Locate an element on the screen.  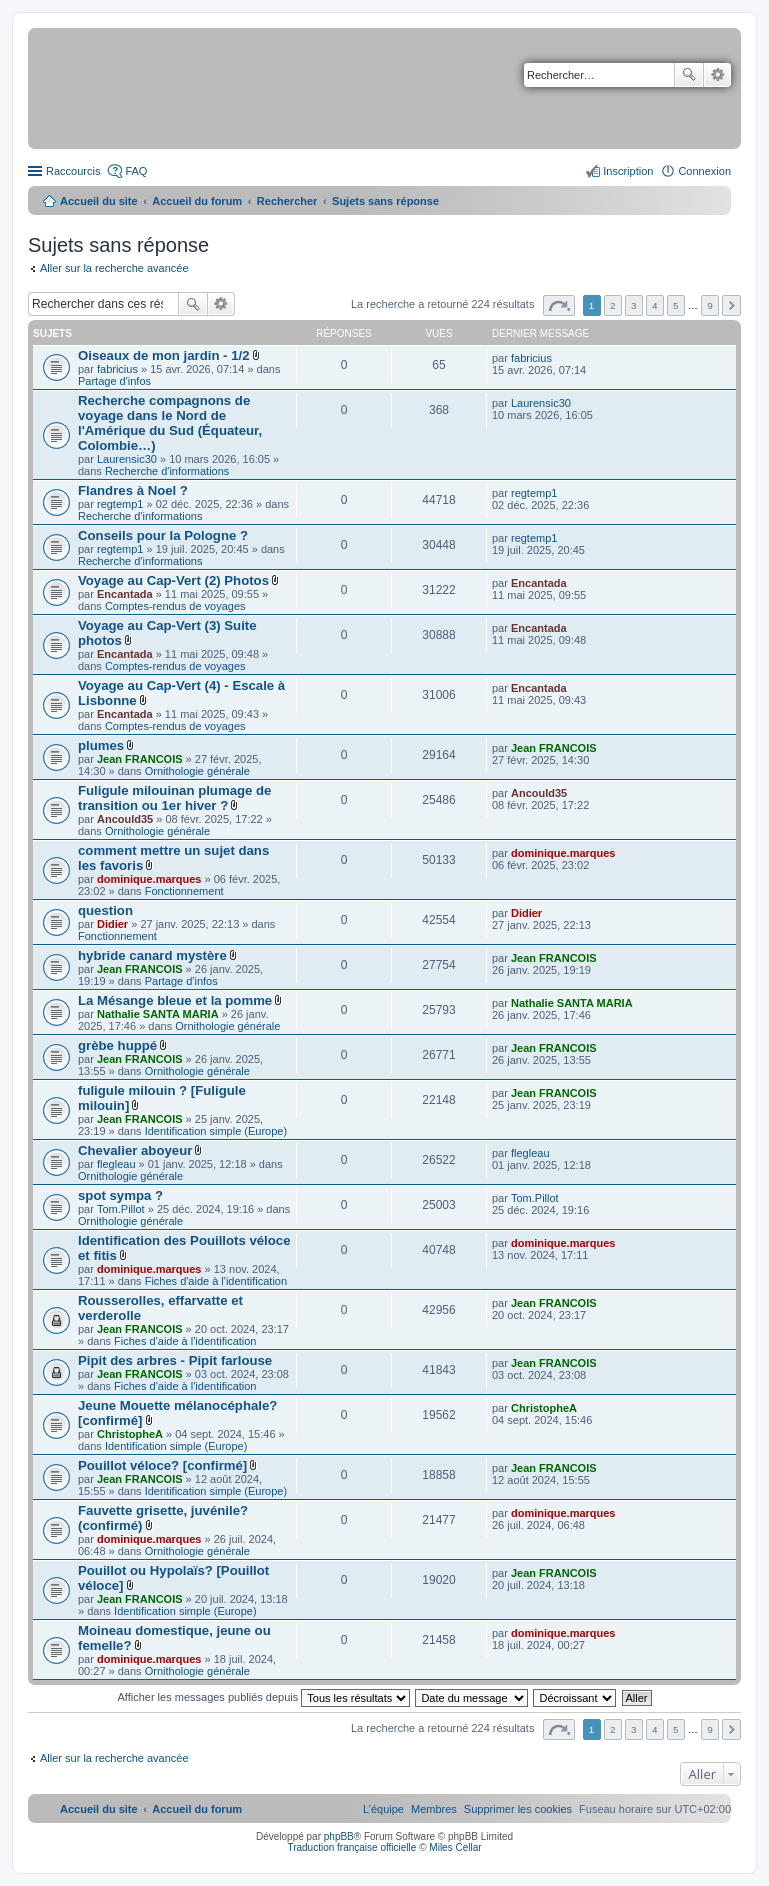
Aller sur la recherche avancée is located at coordinates (114, 268).